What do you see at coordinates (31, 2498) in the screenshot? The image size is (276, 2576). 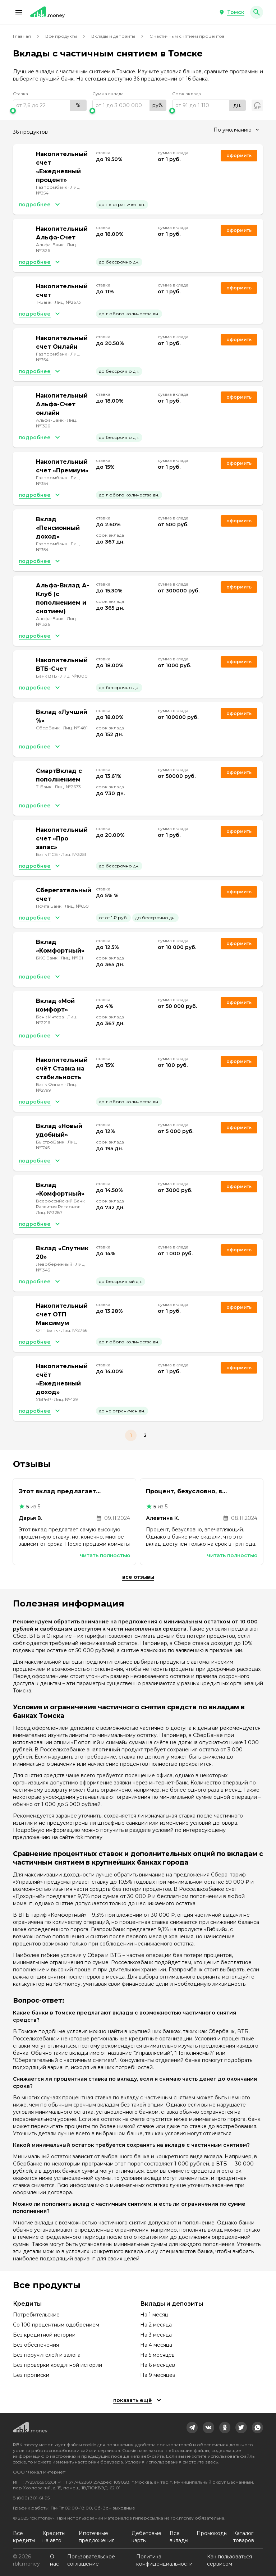 I see `8 (800) 301-61-95` at bounding box center [31, 2498].